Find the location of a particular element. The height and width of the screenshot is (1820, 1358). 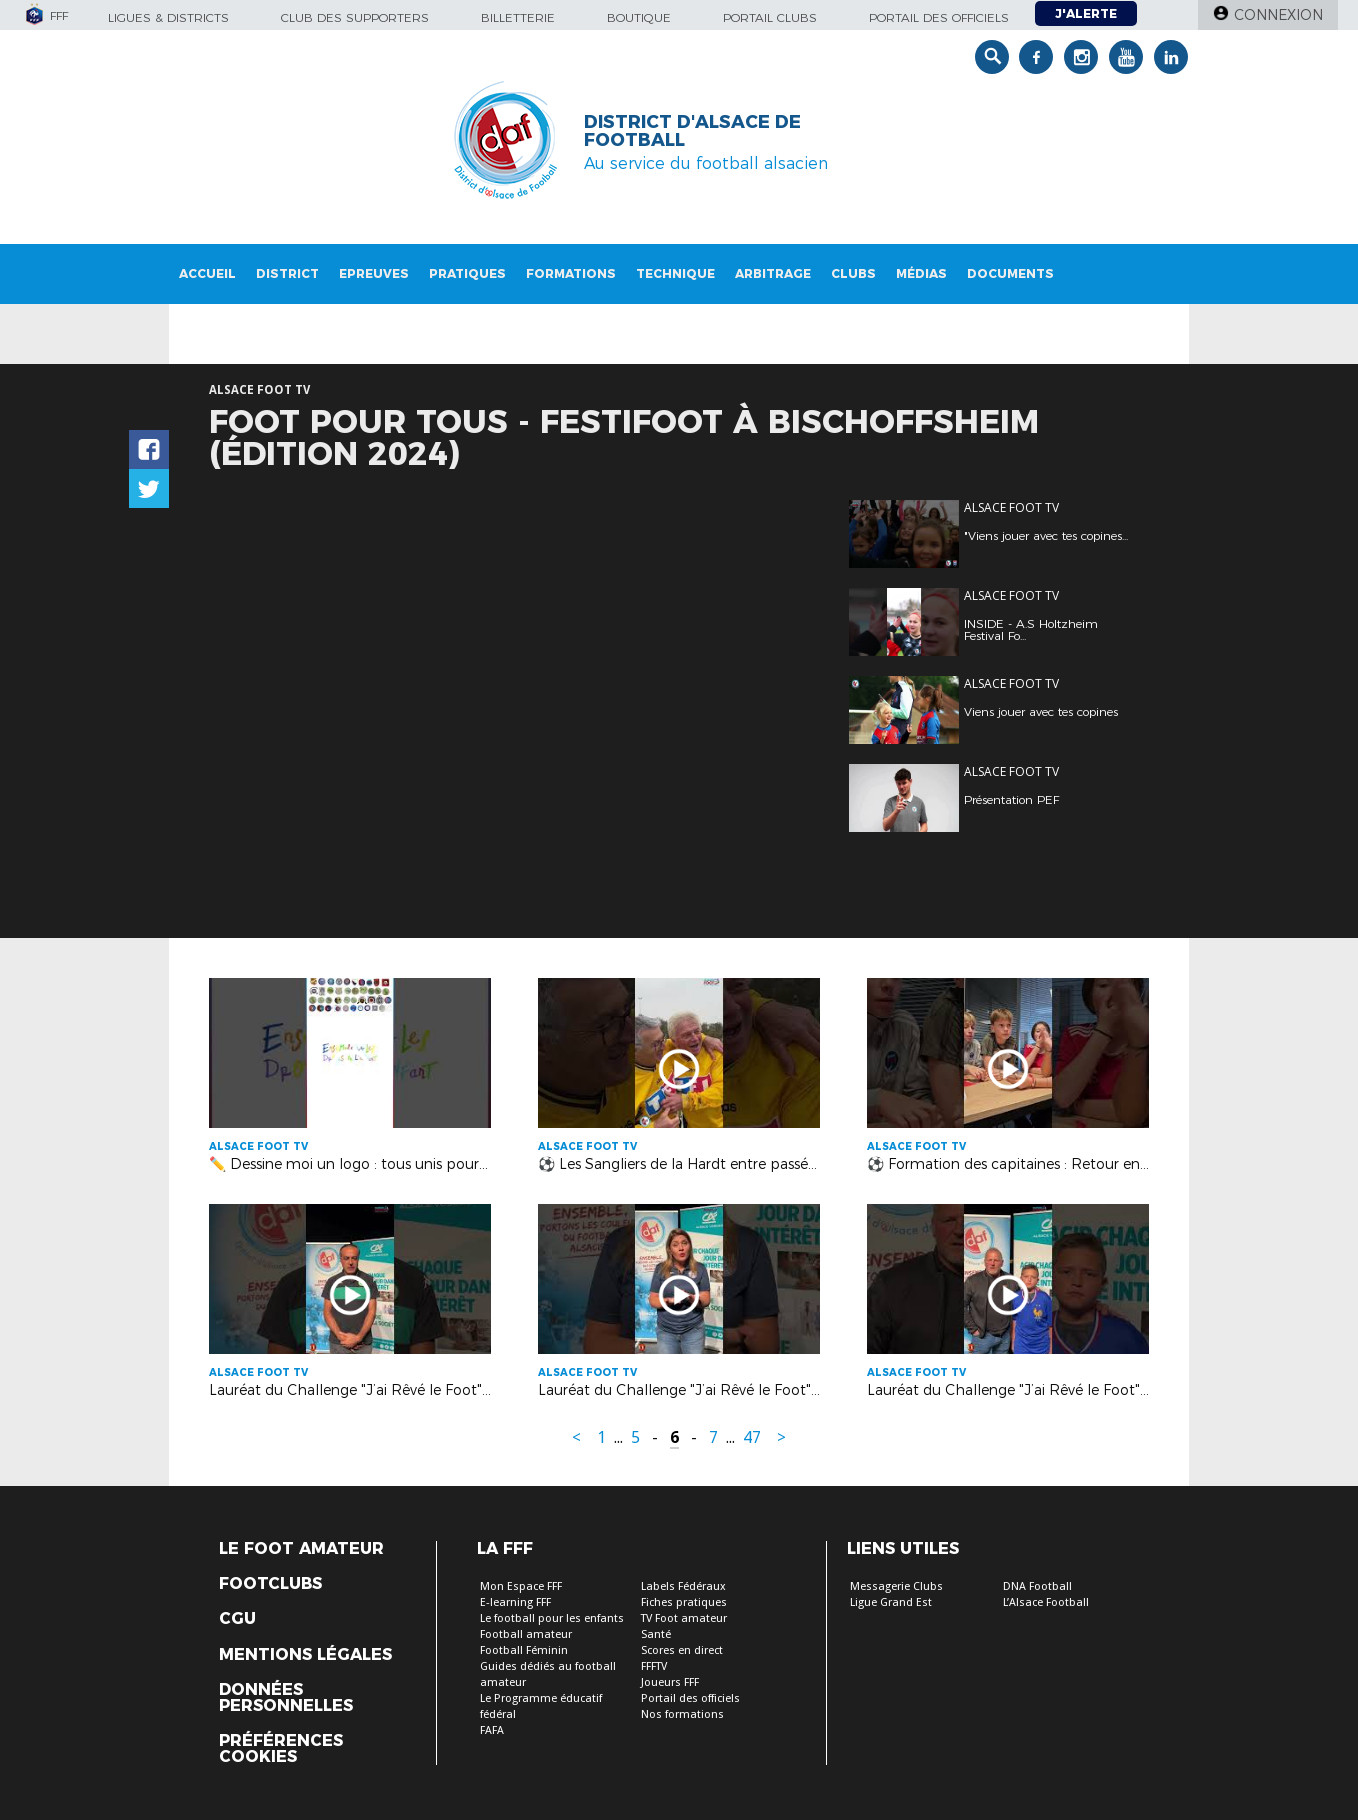

Préférences Cookies is located at coordinates (281, 1749).